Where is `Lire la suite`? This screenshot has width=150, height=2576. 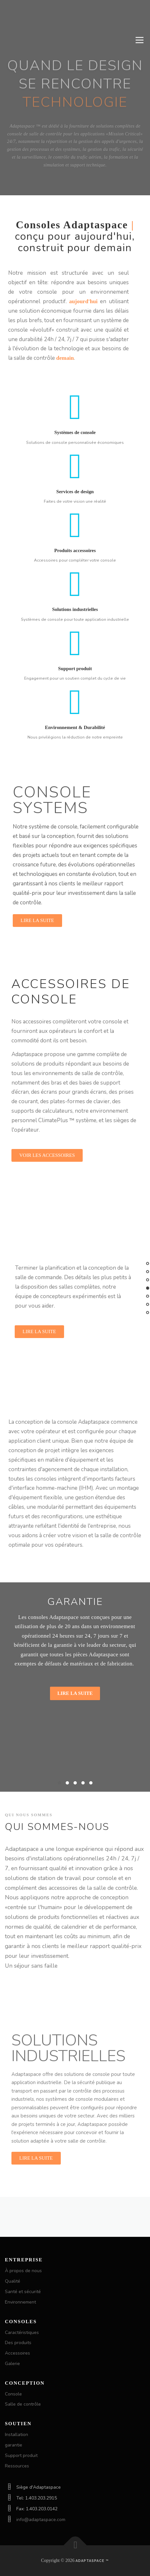
Lire la suite is located at coordinates (74, 1693).